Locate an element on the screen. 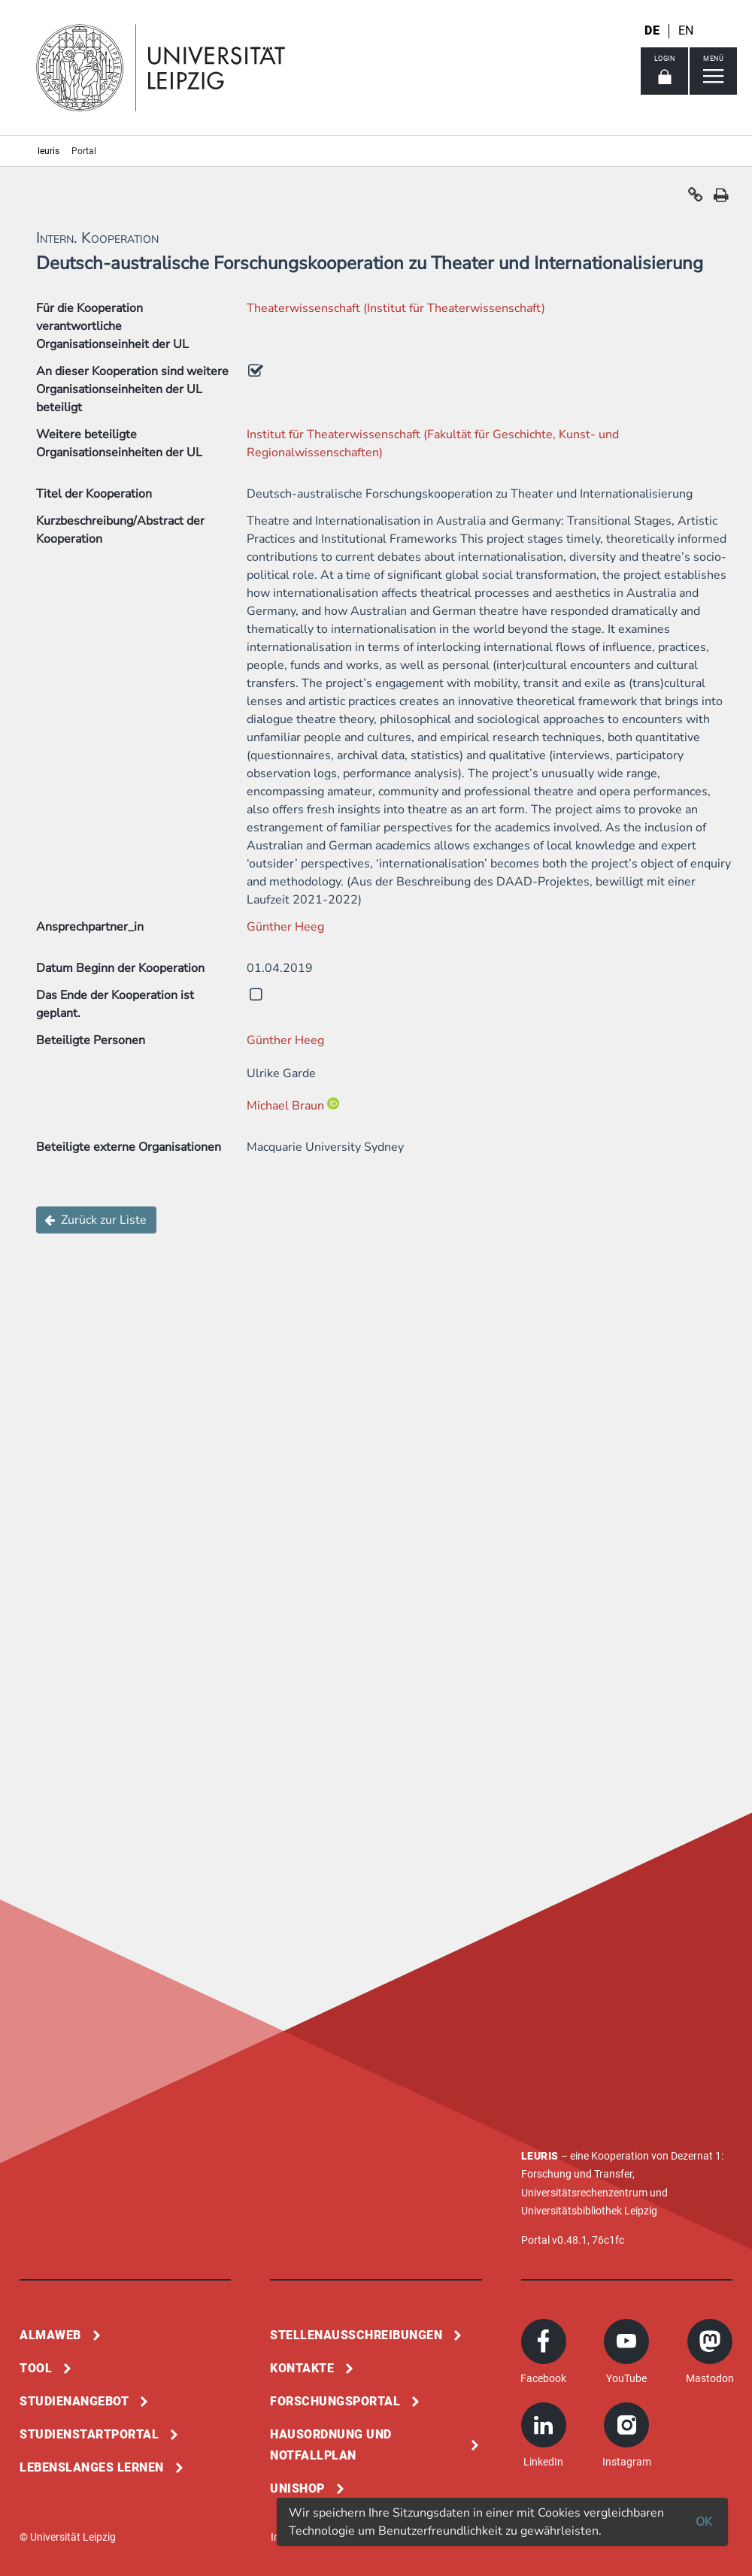  Lebenslanges Lernen is located at coordinates (92, 2467).